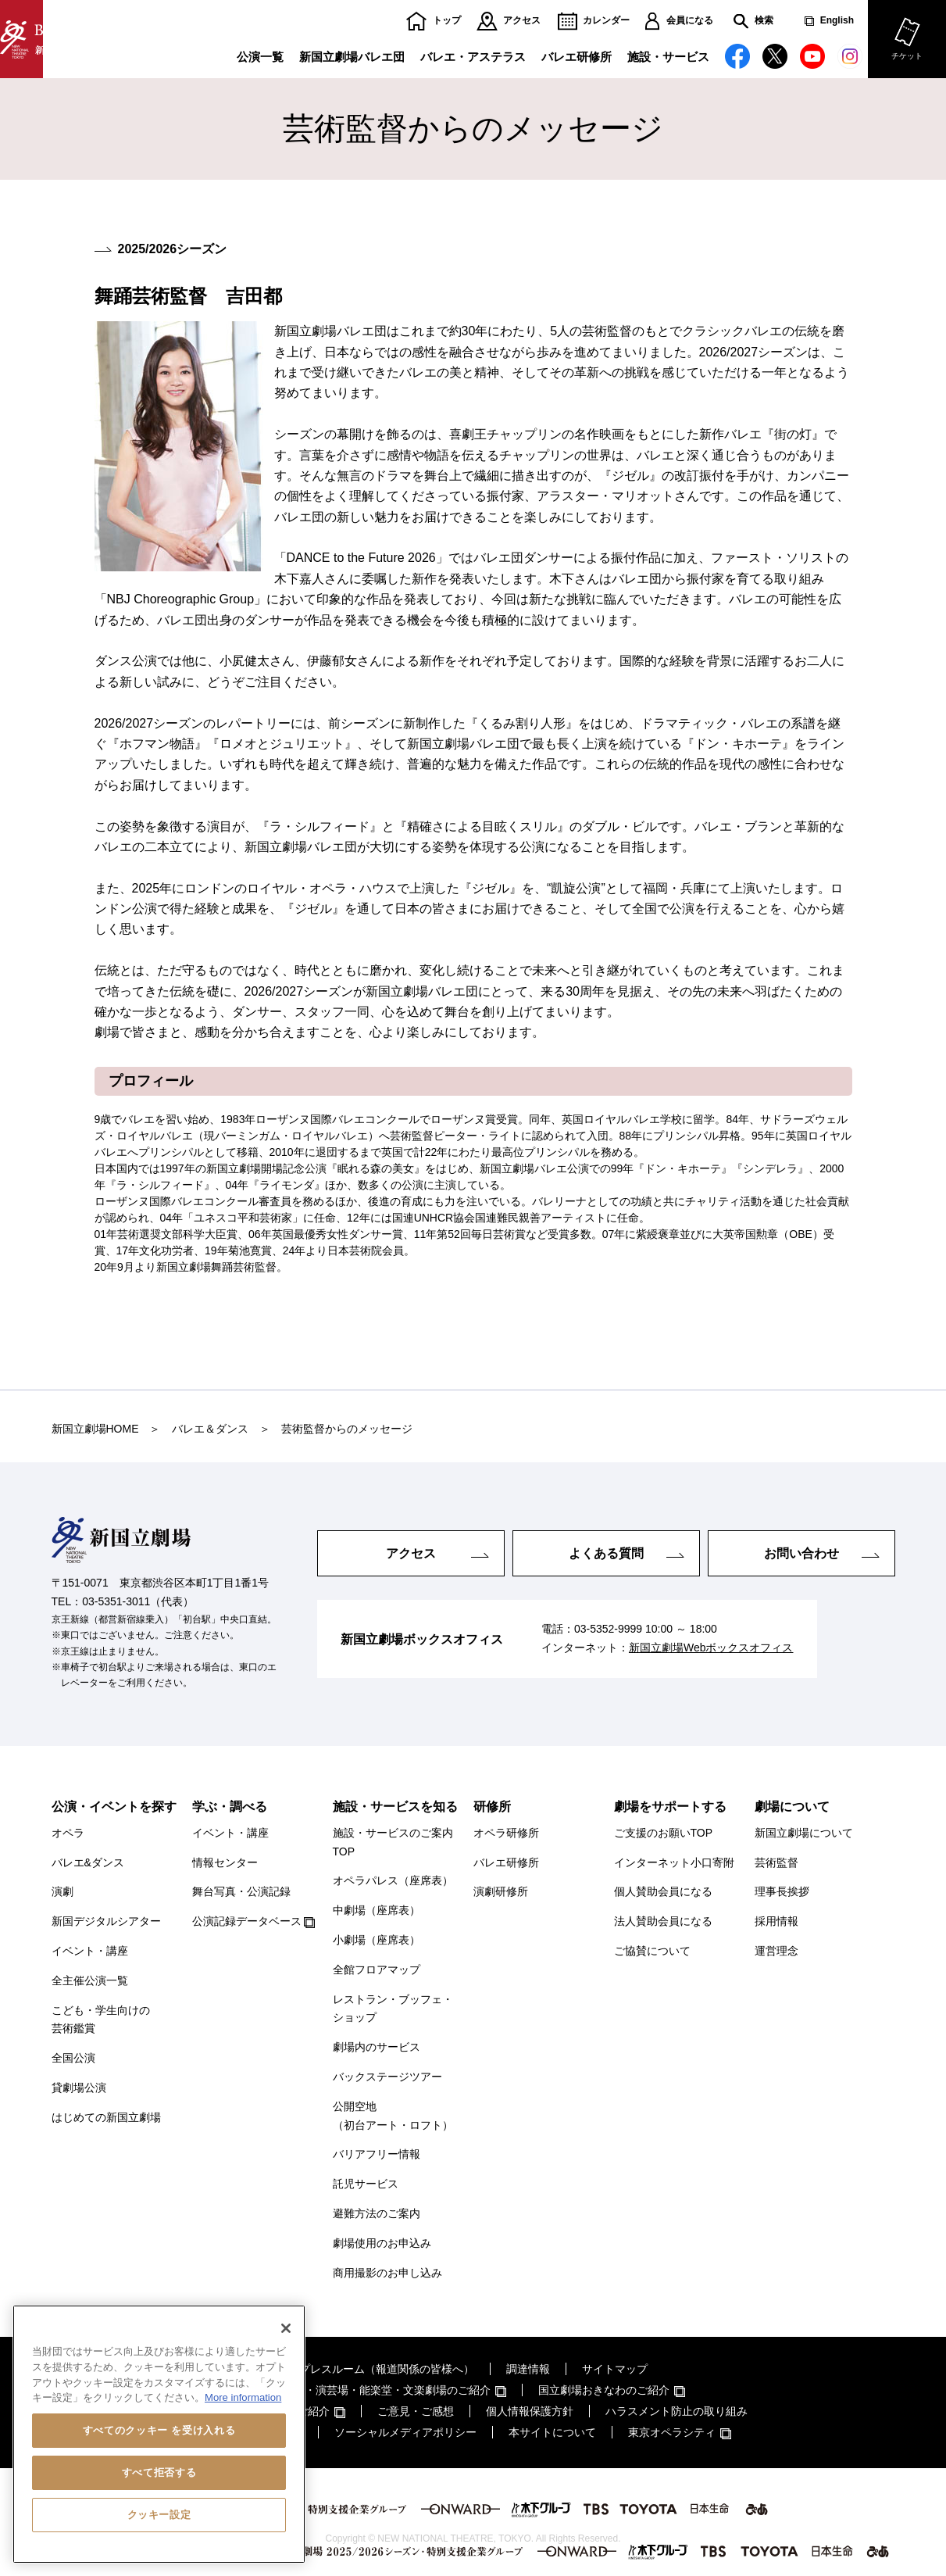  What do you see at coordinates (247, 1921) in the screenshot?
I see `公演記録データベース` at bounding box center [247, 1921].